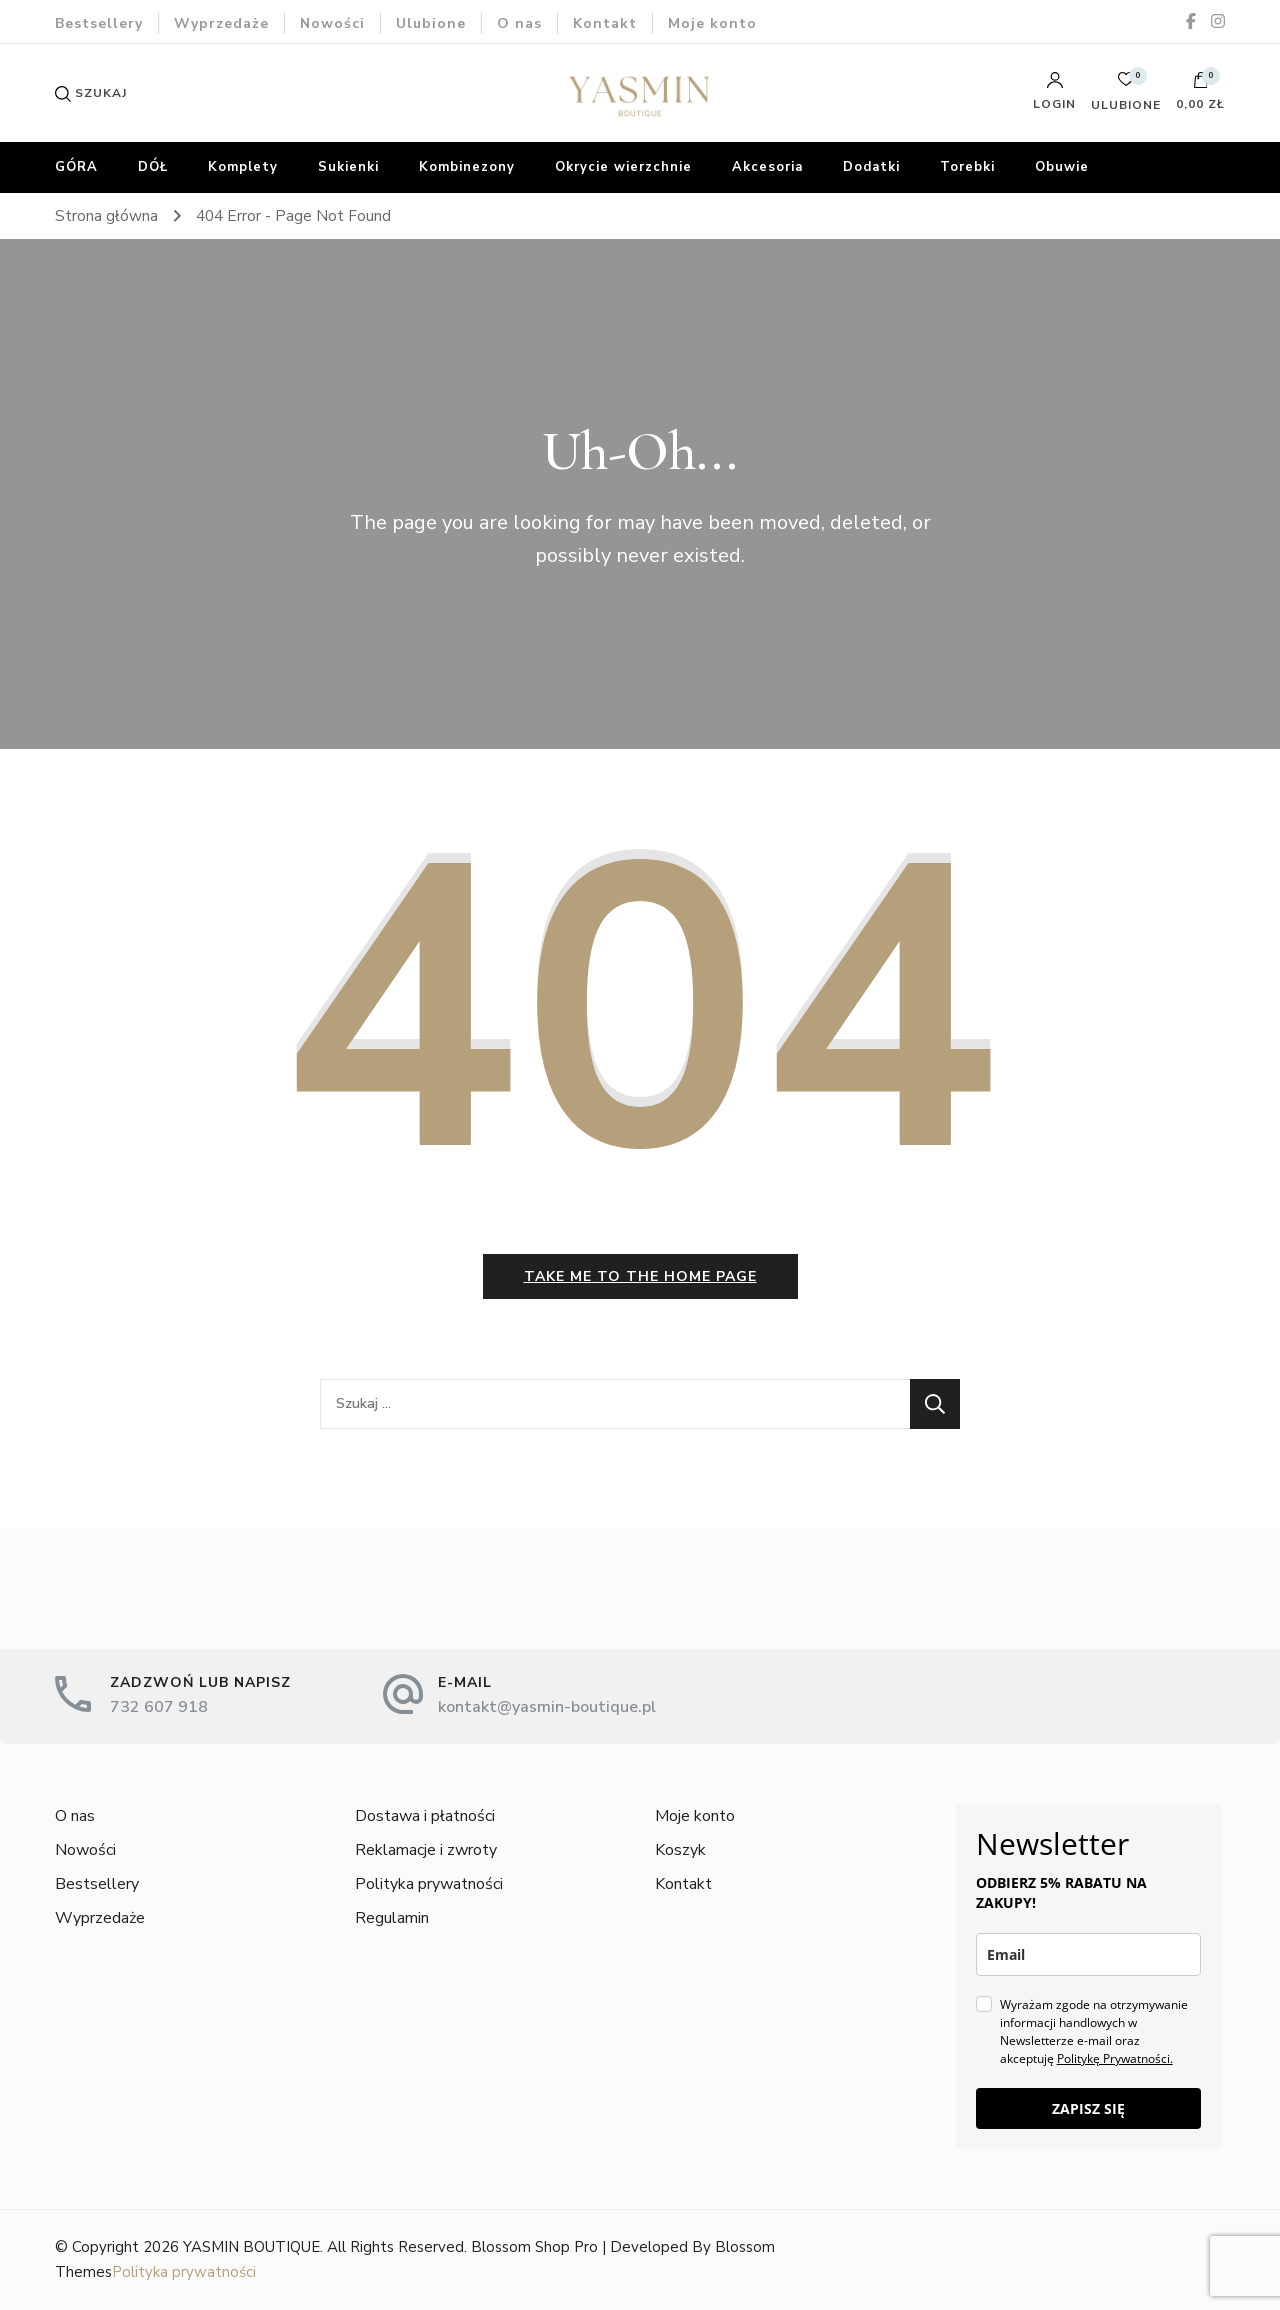  I want to click on YASMIN BOUTIQUE, so click(251, 2247).